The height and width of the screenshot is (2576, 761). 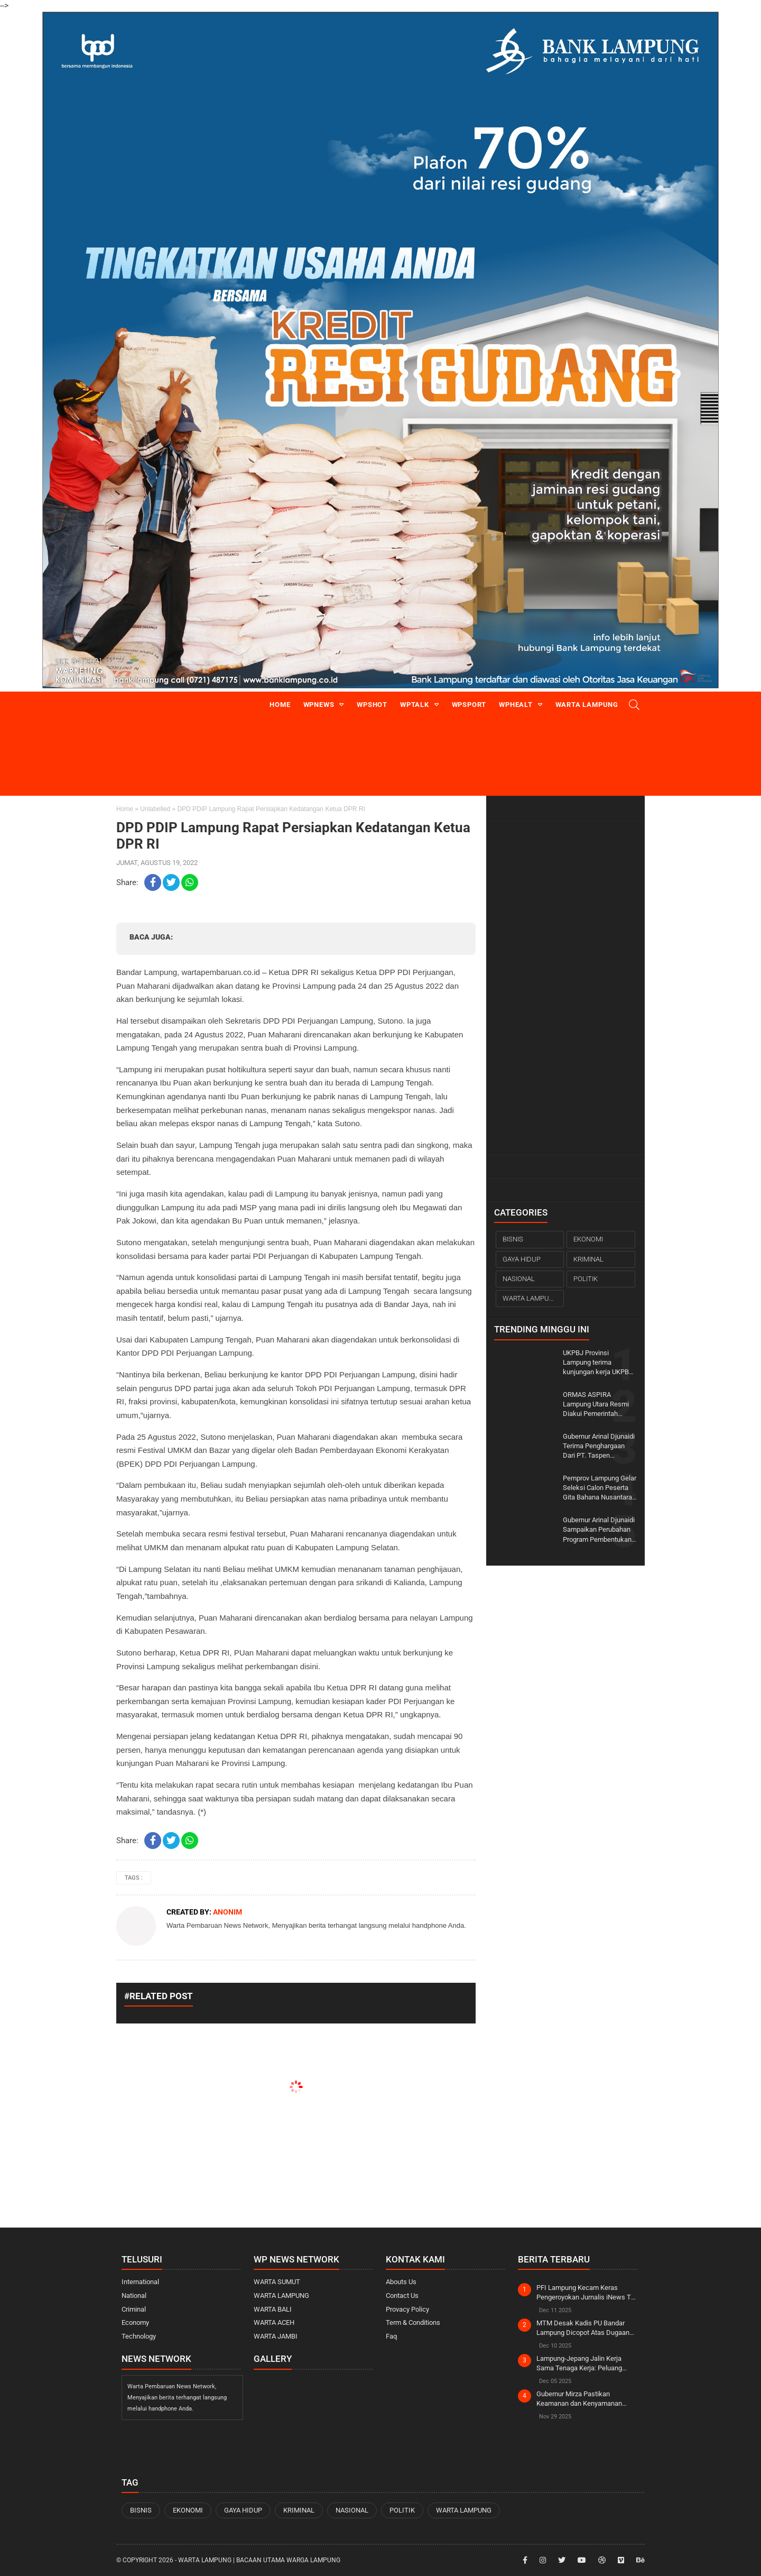 What do you see at coordinates (413, 2322) in the screenshot?
I see `Term & Conditions` at bounding box center [413, 2322].